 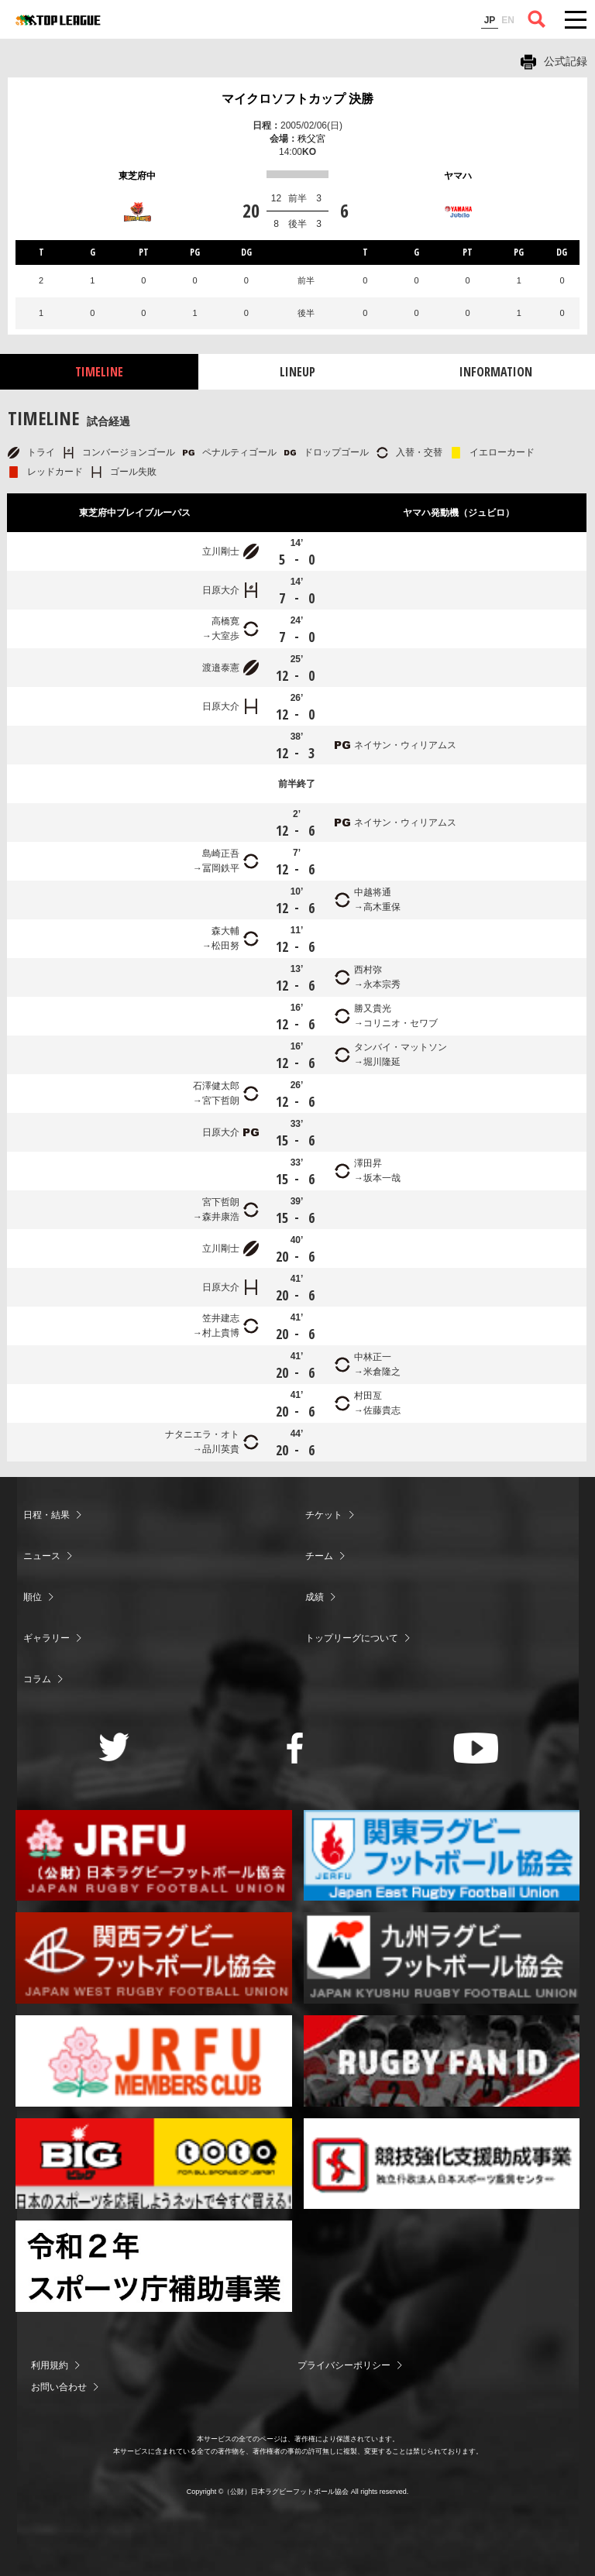 What do you see at coordinates (442, 2164) in the screenshot?
I see `競技強化支援助成事業 独立行政法人日本スポーツ振興センター` at bounding box center [442, 2164].